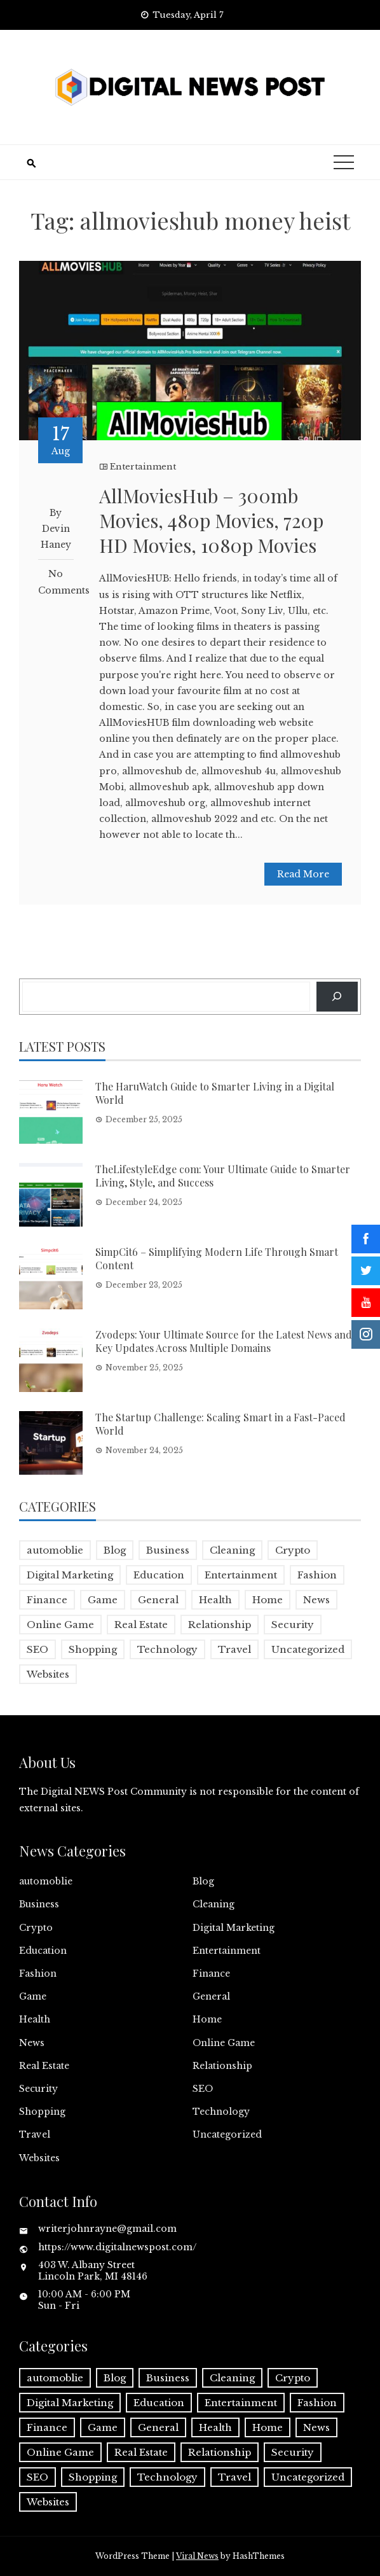 The image size is (380, 2576). Describe the element at coordinates (232, 1550) in the screenshot. I see `Cleaning [Cleaning (1 item)]` at that location.